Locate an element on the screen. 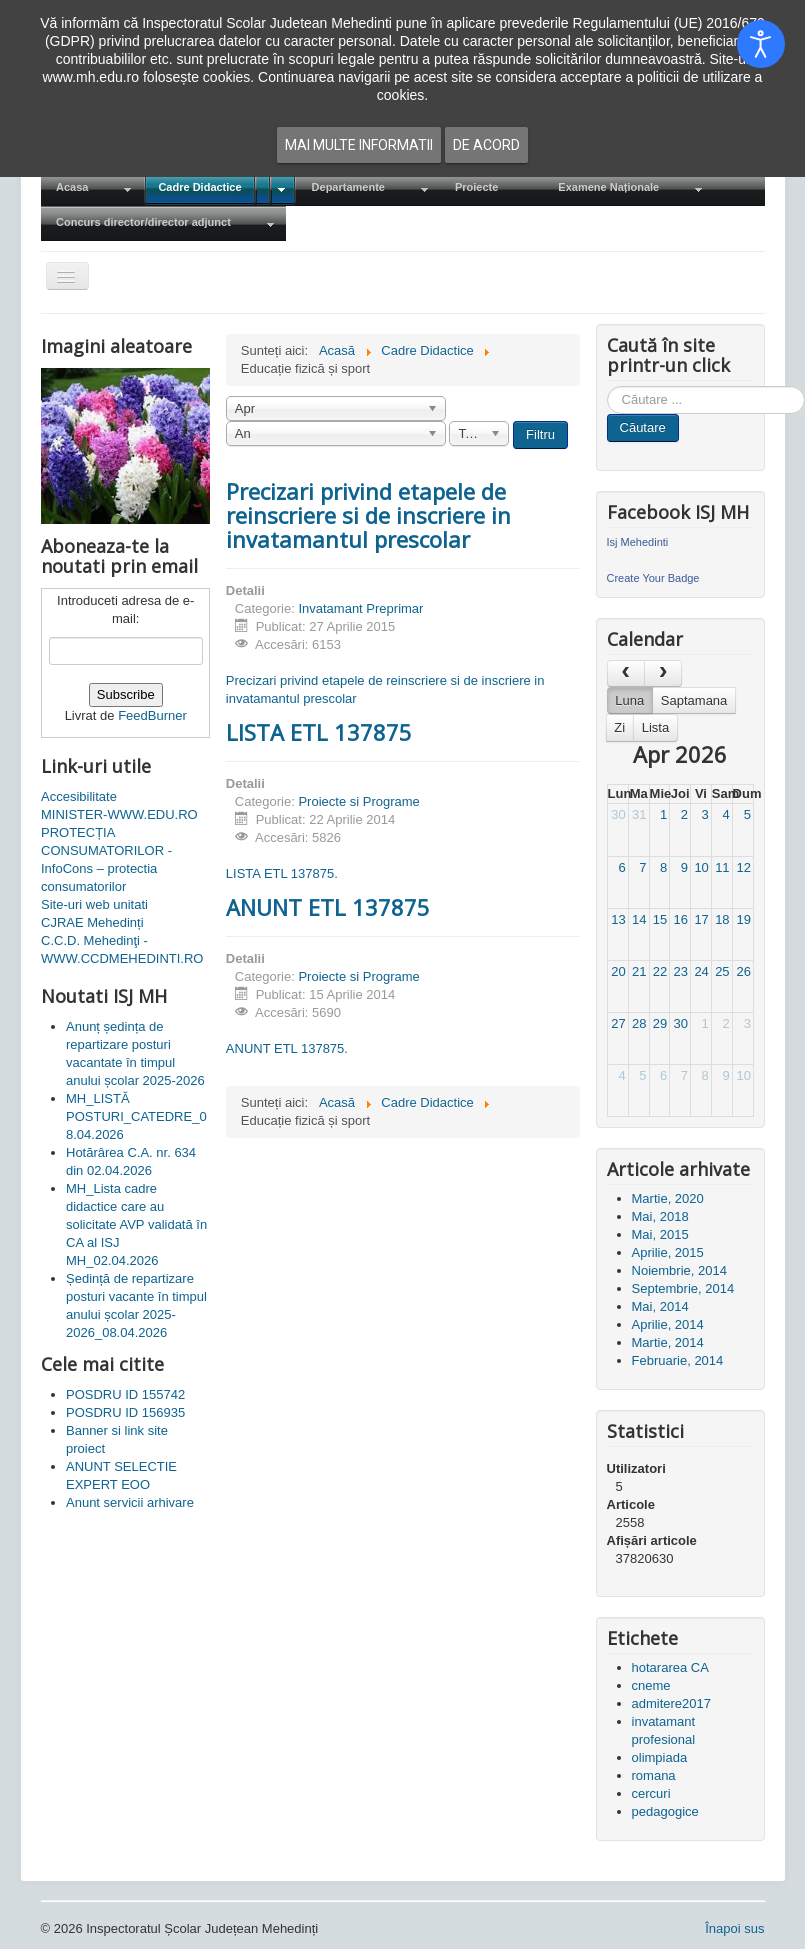 This screenshot has width=805, height=1949. ANUNT ETL 137875. is located at coordinates (287, 1048).